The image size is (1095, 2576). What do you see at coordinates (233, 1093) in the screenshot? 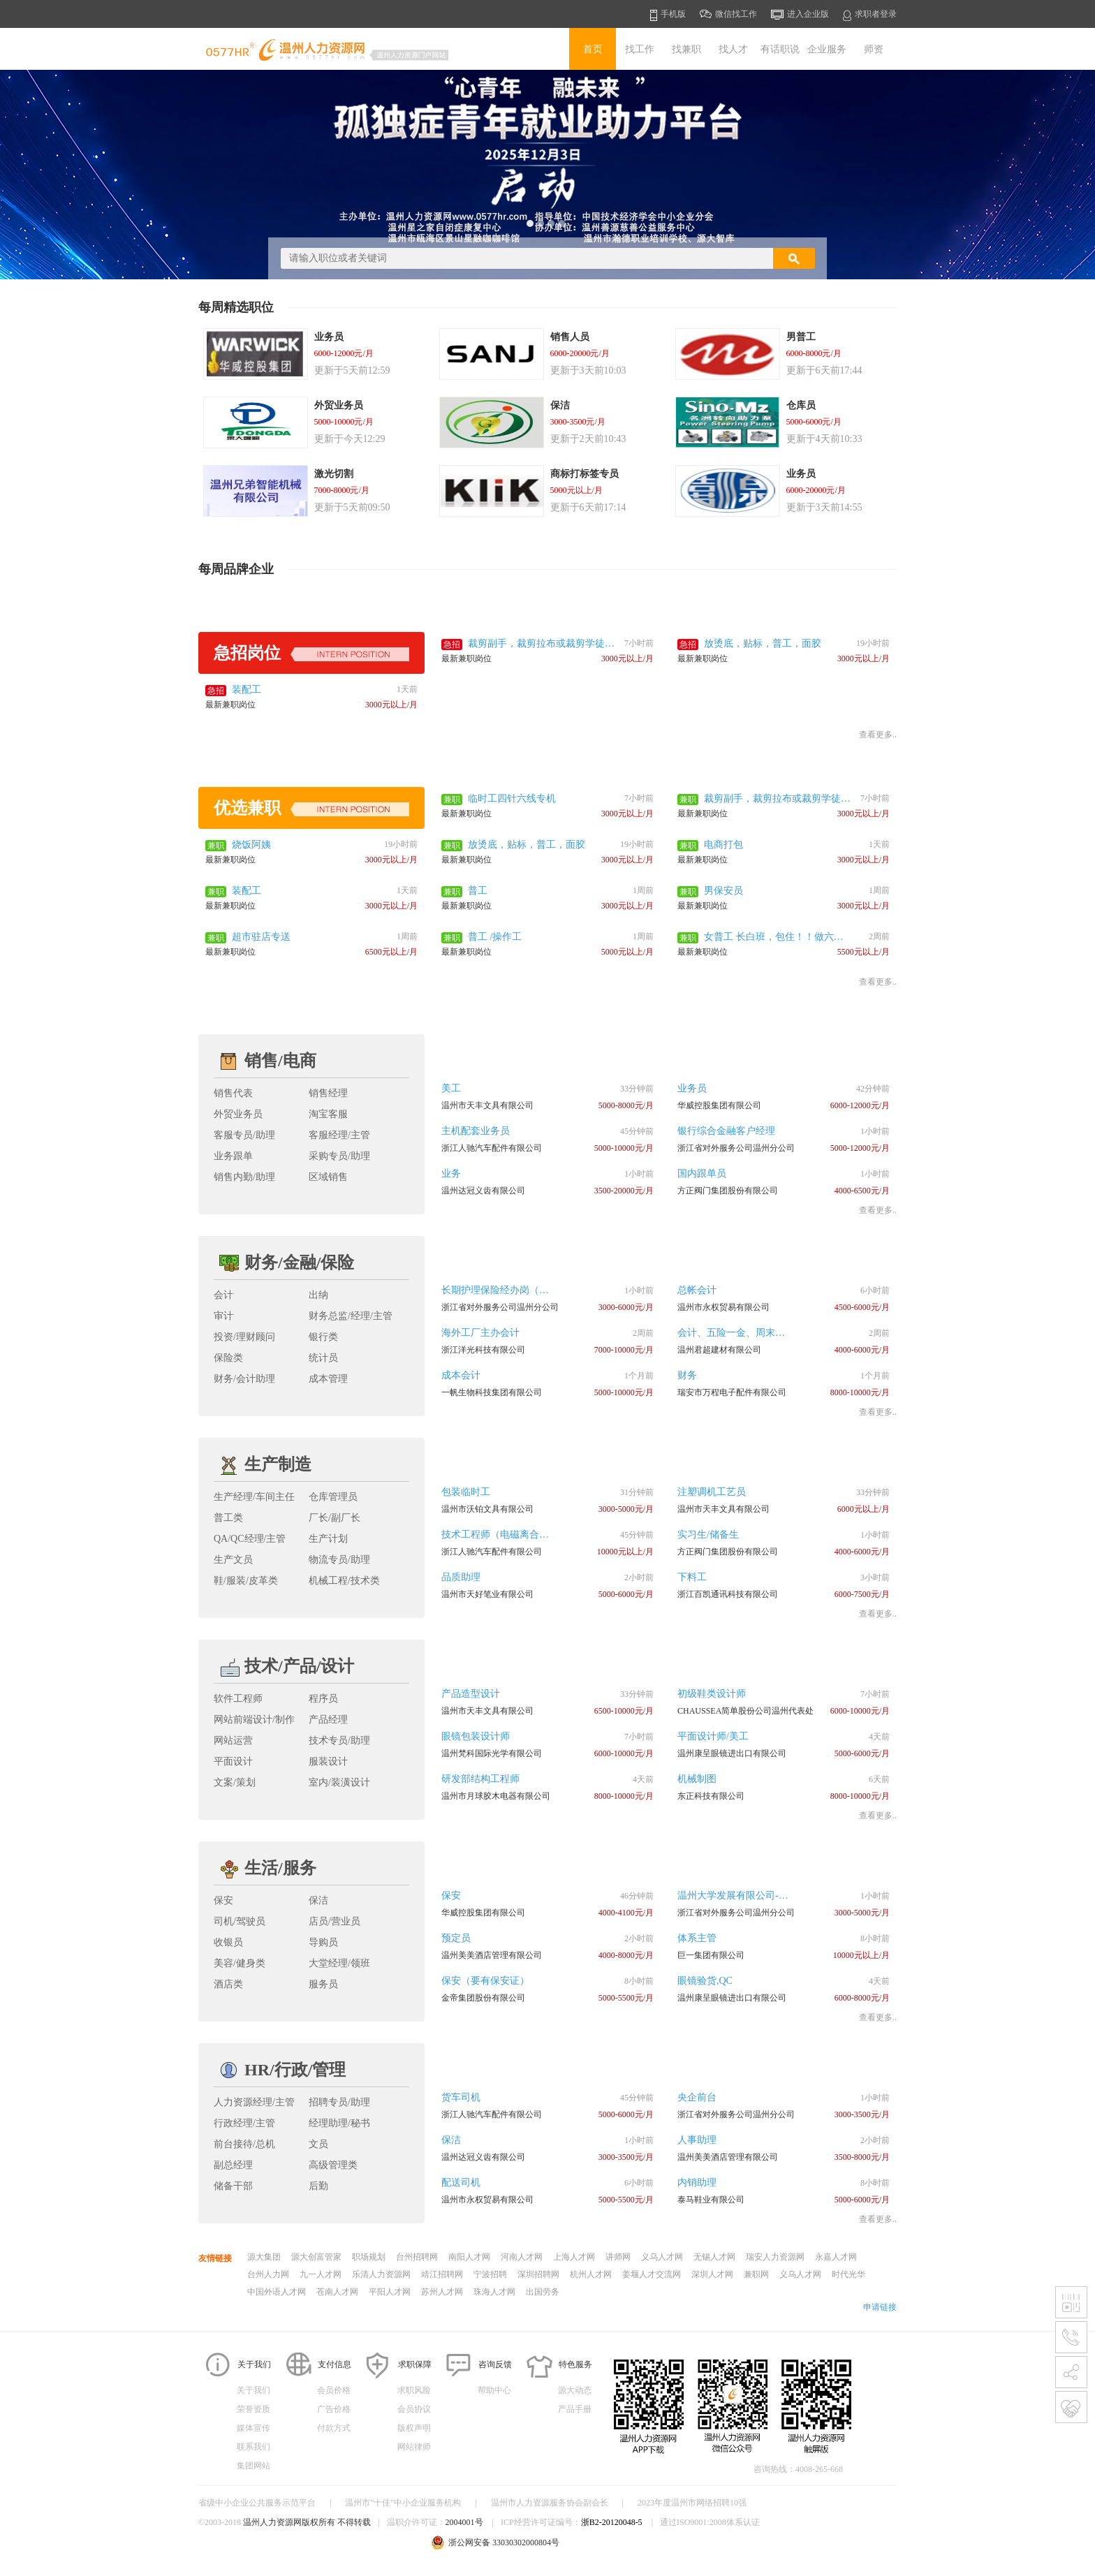
I see `销售代表` at bounding box center [233, 1093].